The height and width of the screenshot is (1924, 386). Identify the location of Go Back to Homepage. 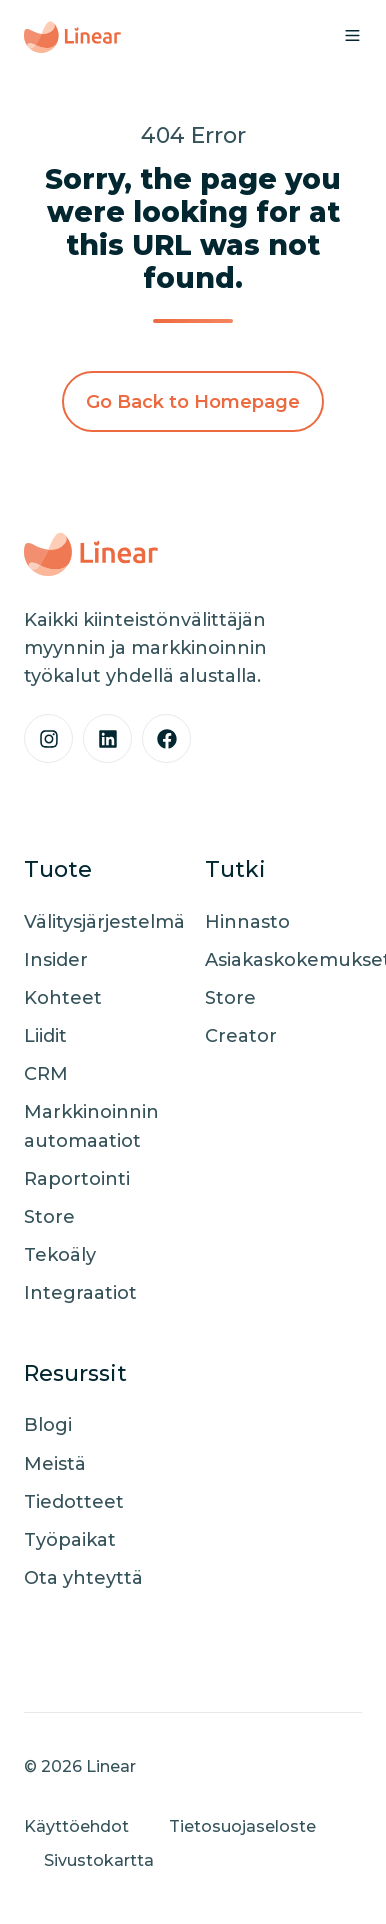
(193, 402).